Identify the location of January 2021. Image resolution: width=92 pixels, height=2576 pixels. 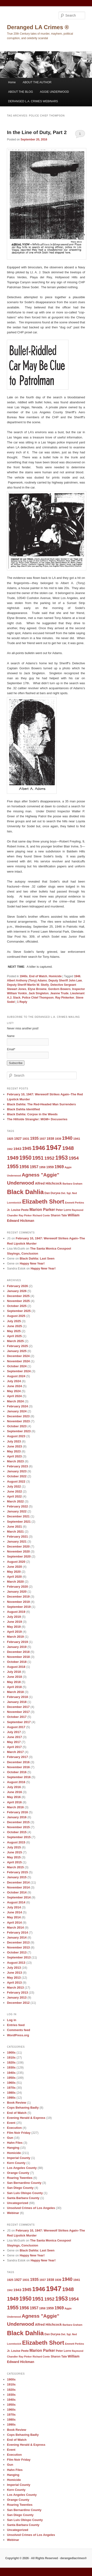
(16, 1541).